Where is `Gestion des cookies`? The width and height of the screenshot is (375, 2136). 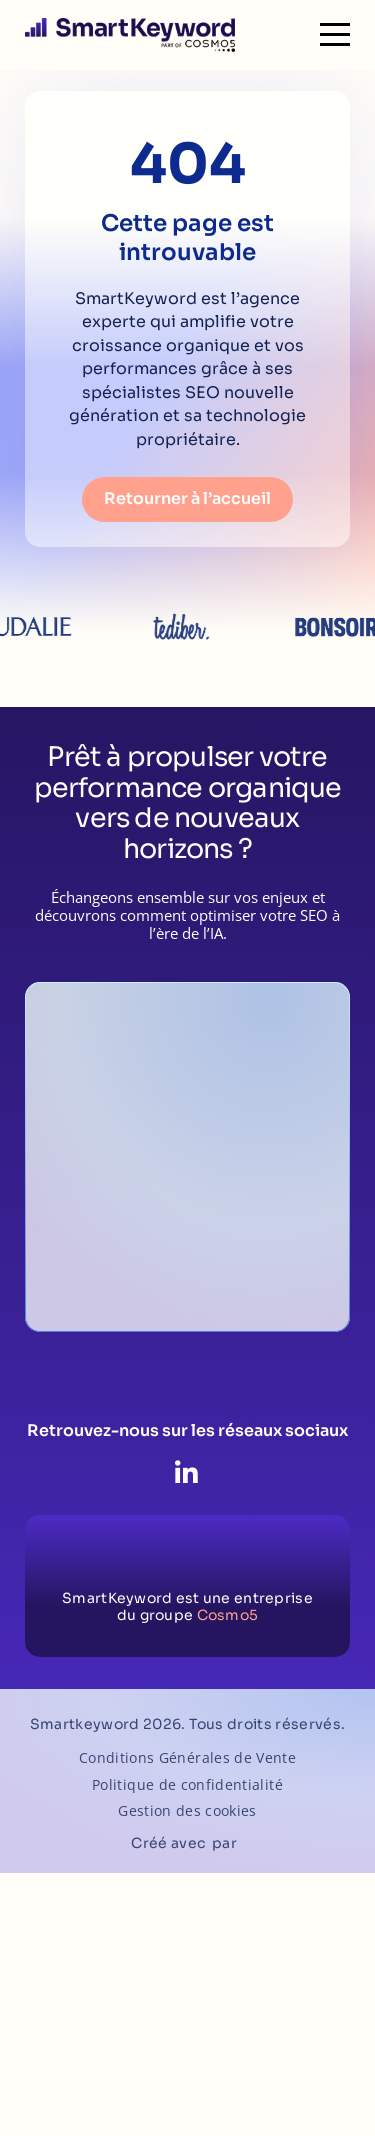
Gestion des cookies is located at coordinates (187, 1811).